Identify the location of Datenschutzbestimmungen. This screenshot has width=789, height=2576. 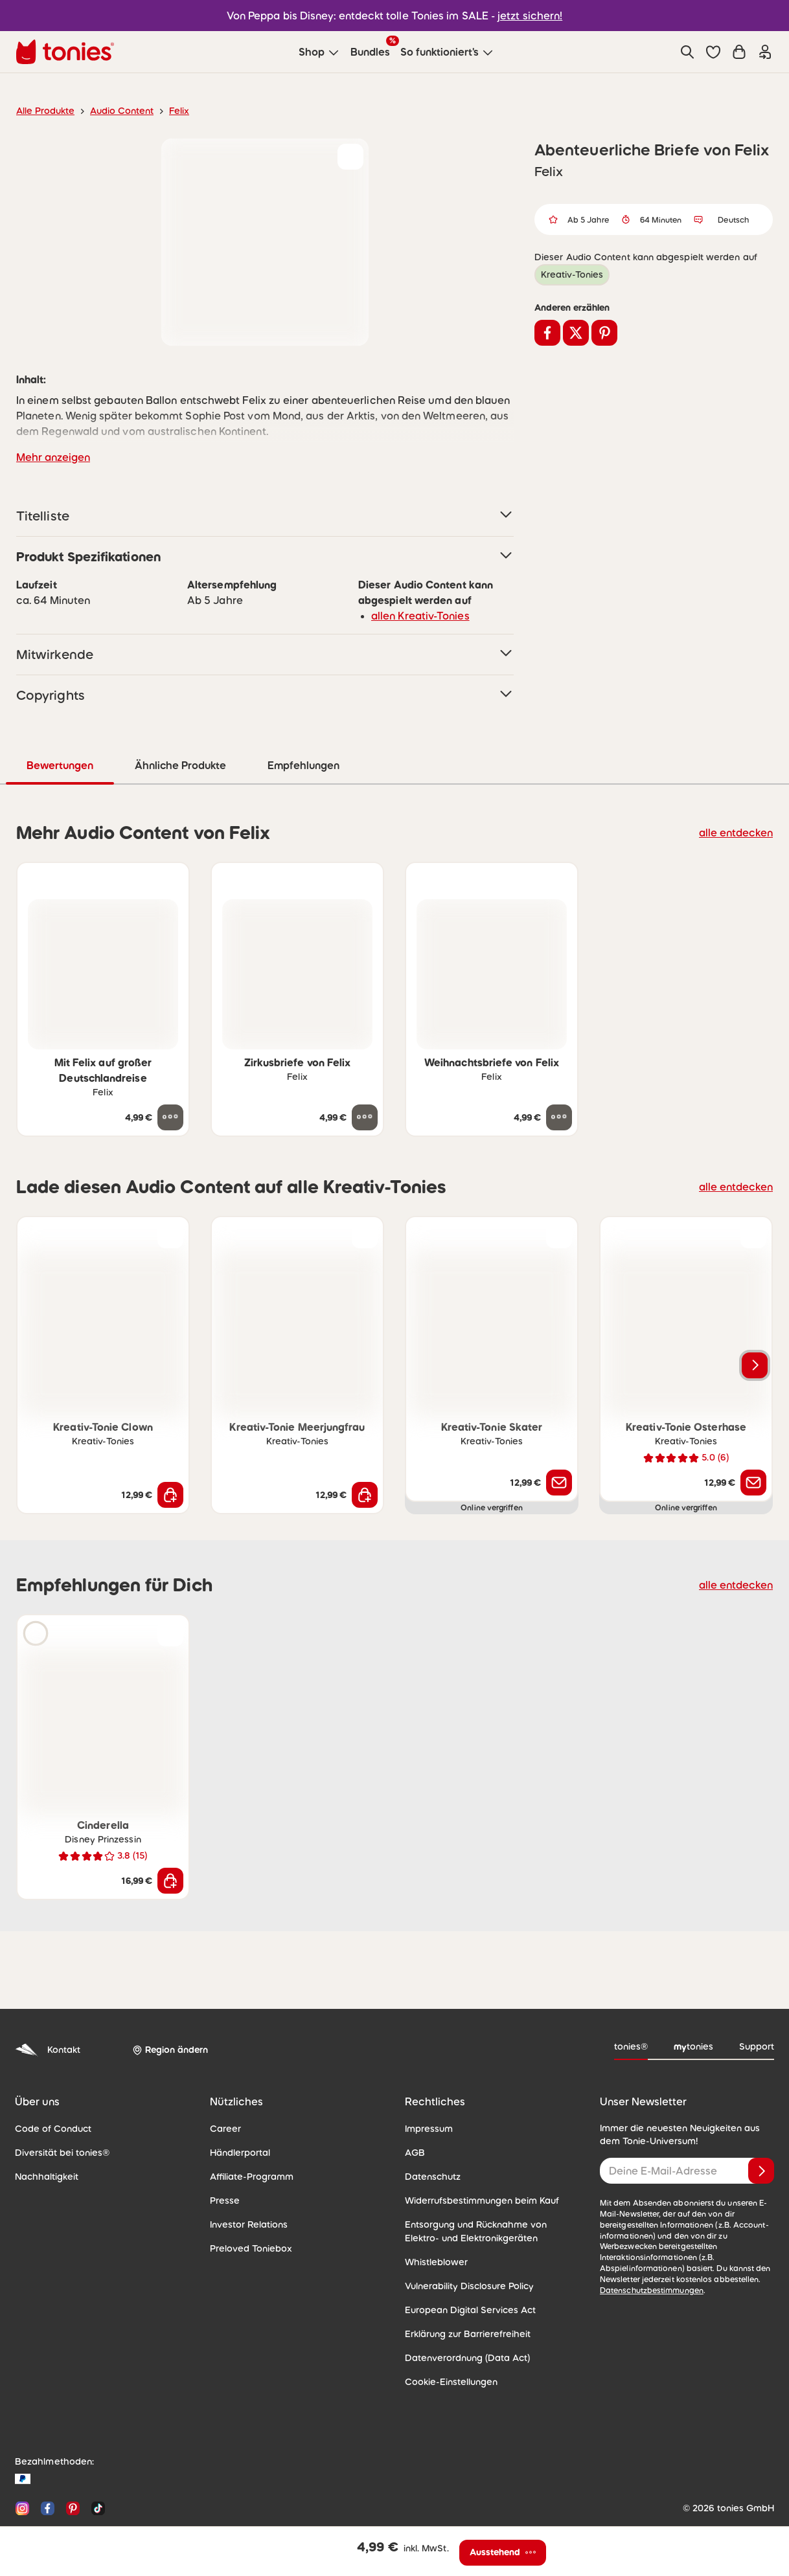
(647, 2240).